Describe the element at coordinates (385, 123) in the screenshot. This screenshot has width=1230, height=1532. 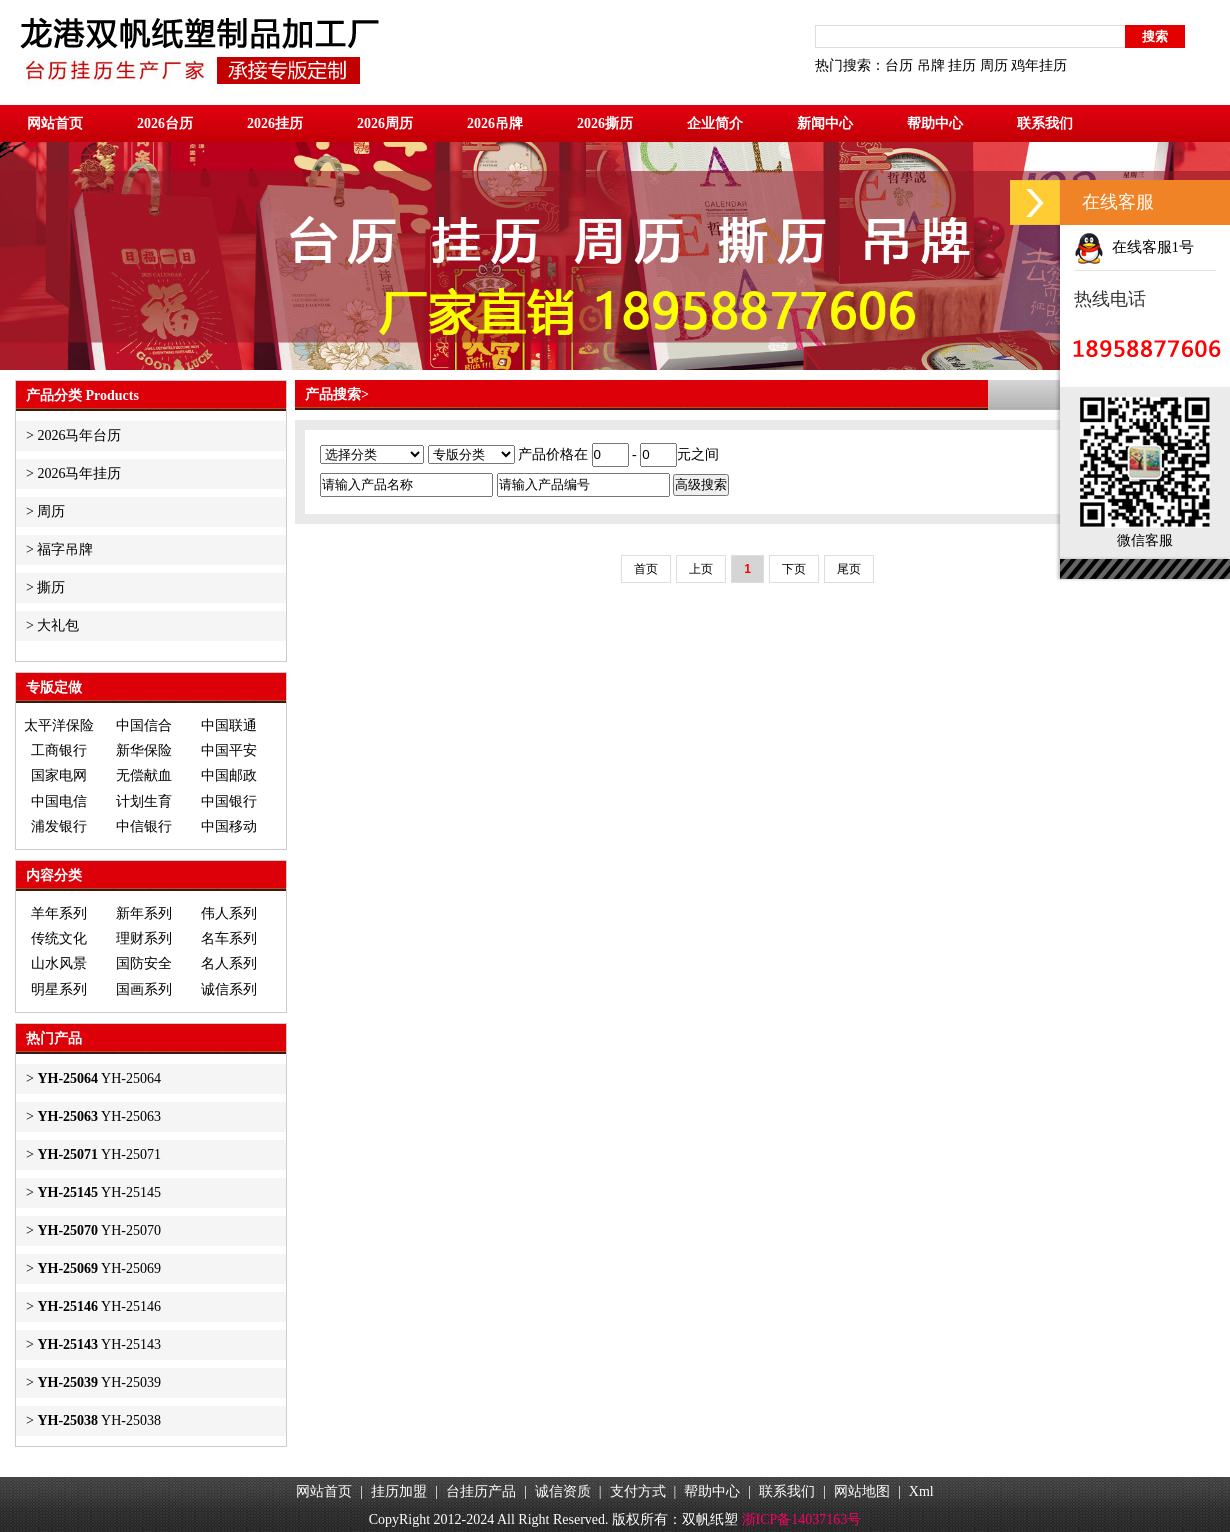
I see `2026周历` at that location.